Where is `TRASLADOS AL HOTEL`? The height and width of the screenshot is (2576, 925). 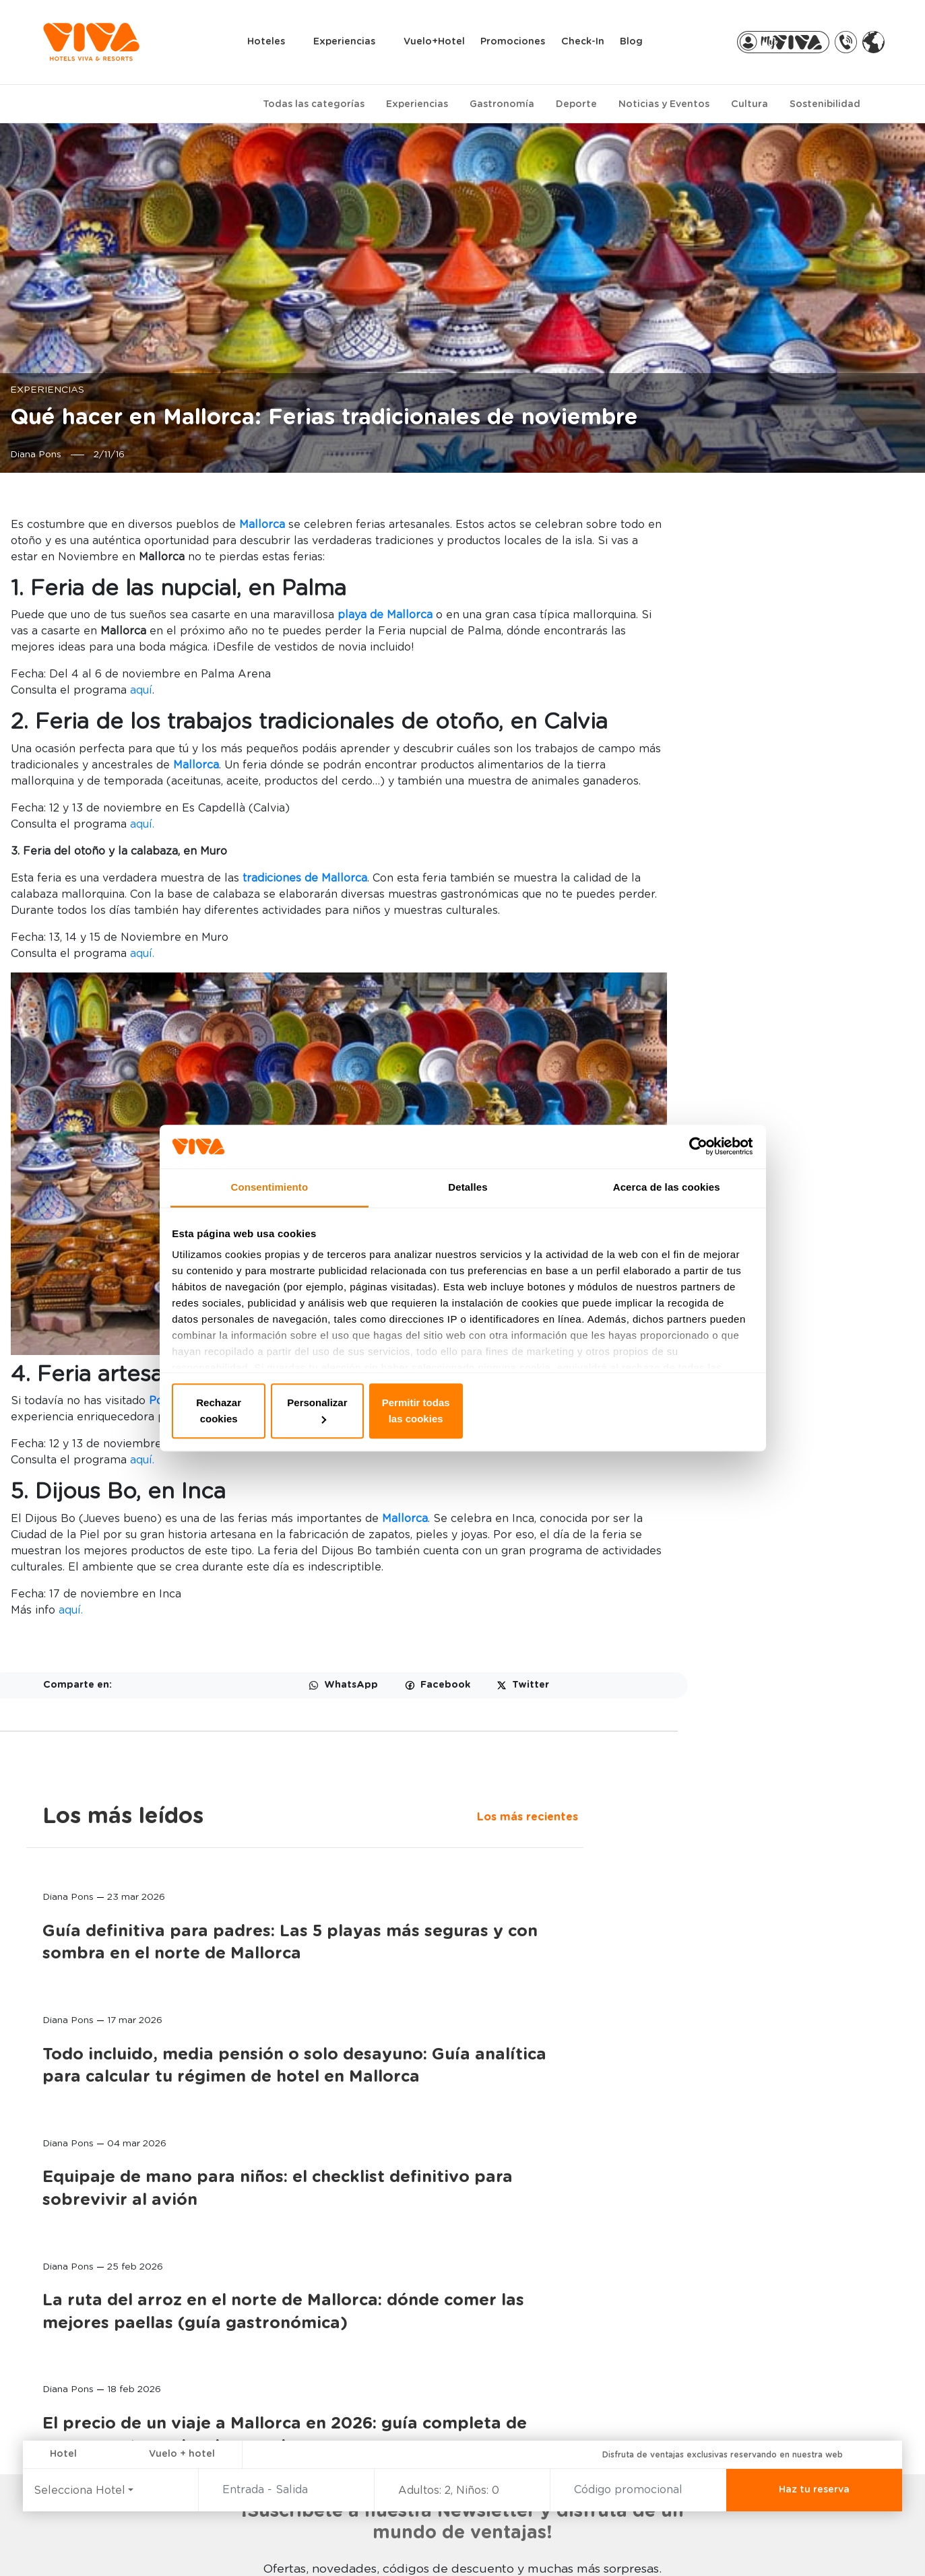
TRASLADOS AL HOTEL is located at coordinates (757, 2360).